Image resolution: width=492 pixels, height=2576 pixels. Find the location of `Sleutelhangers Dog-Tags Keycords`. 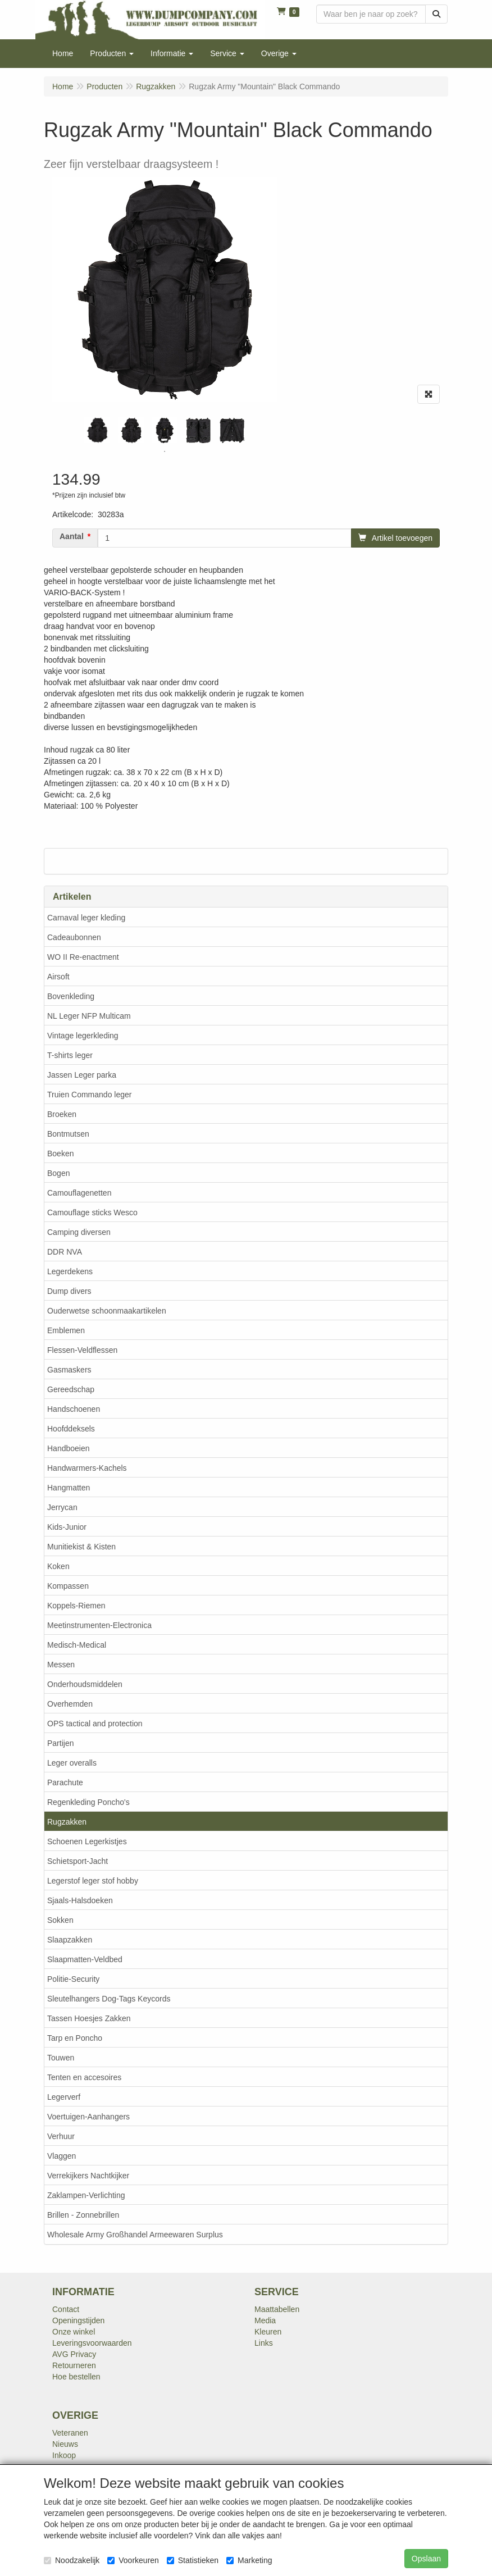

Sleutelhangers Dog-Tags Keycords is located at coordinates (108, 1998).